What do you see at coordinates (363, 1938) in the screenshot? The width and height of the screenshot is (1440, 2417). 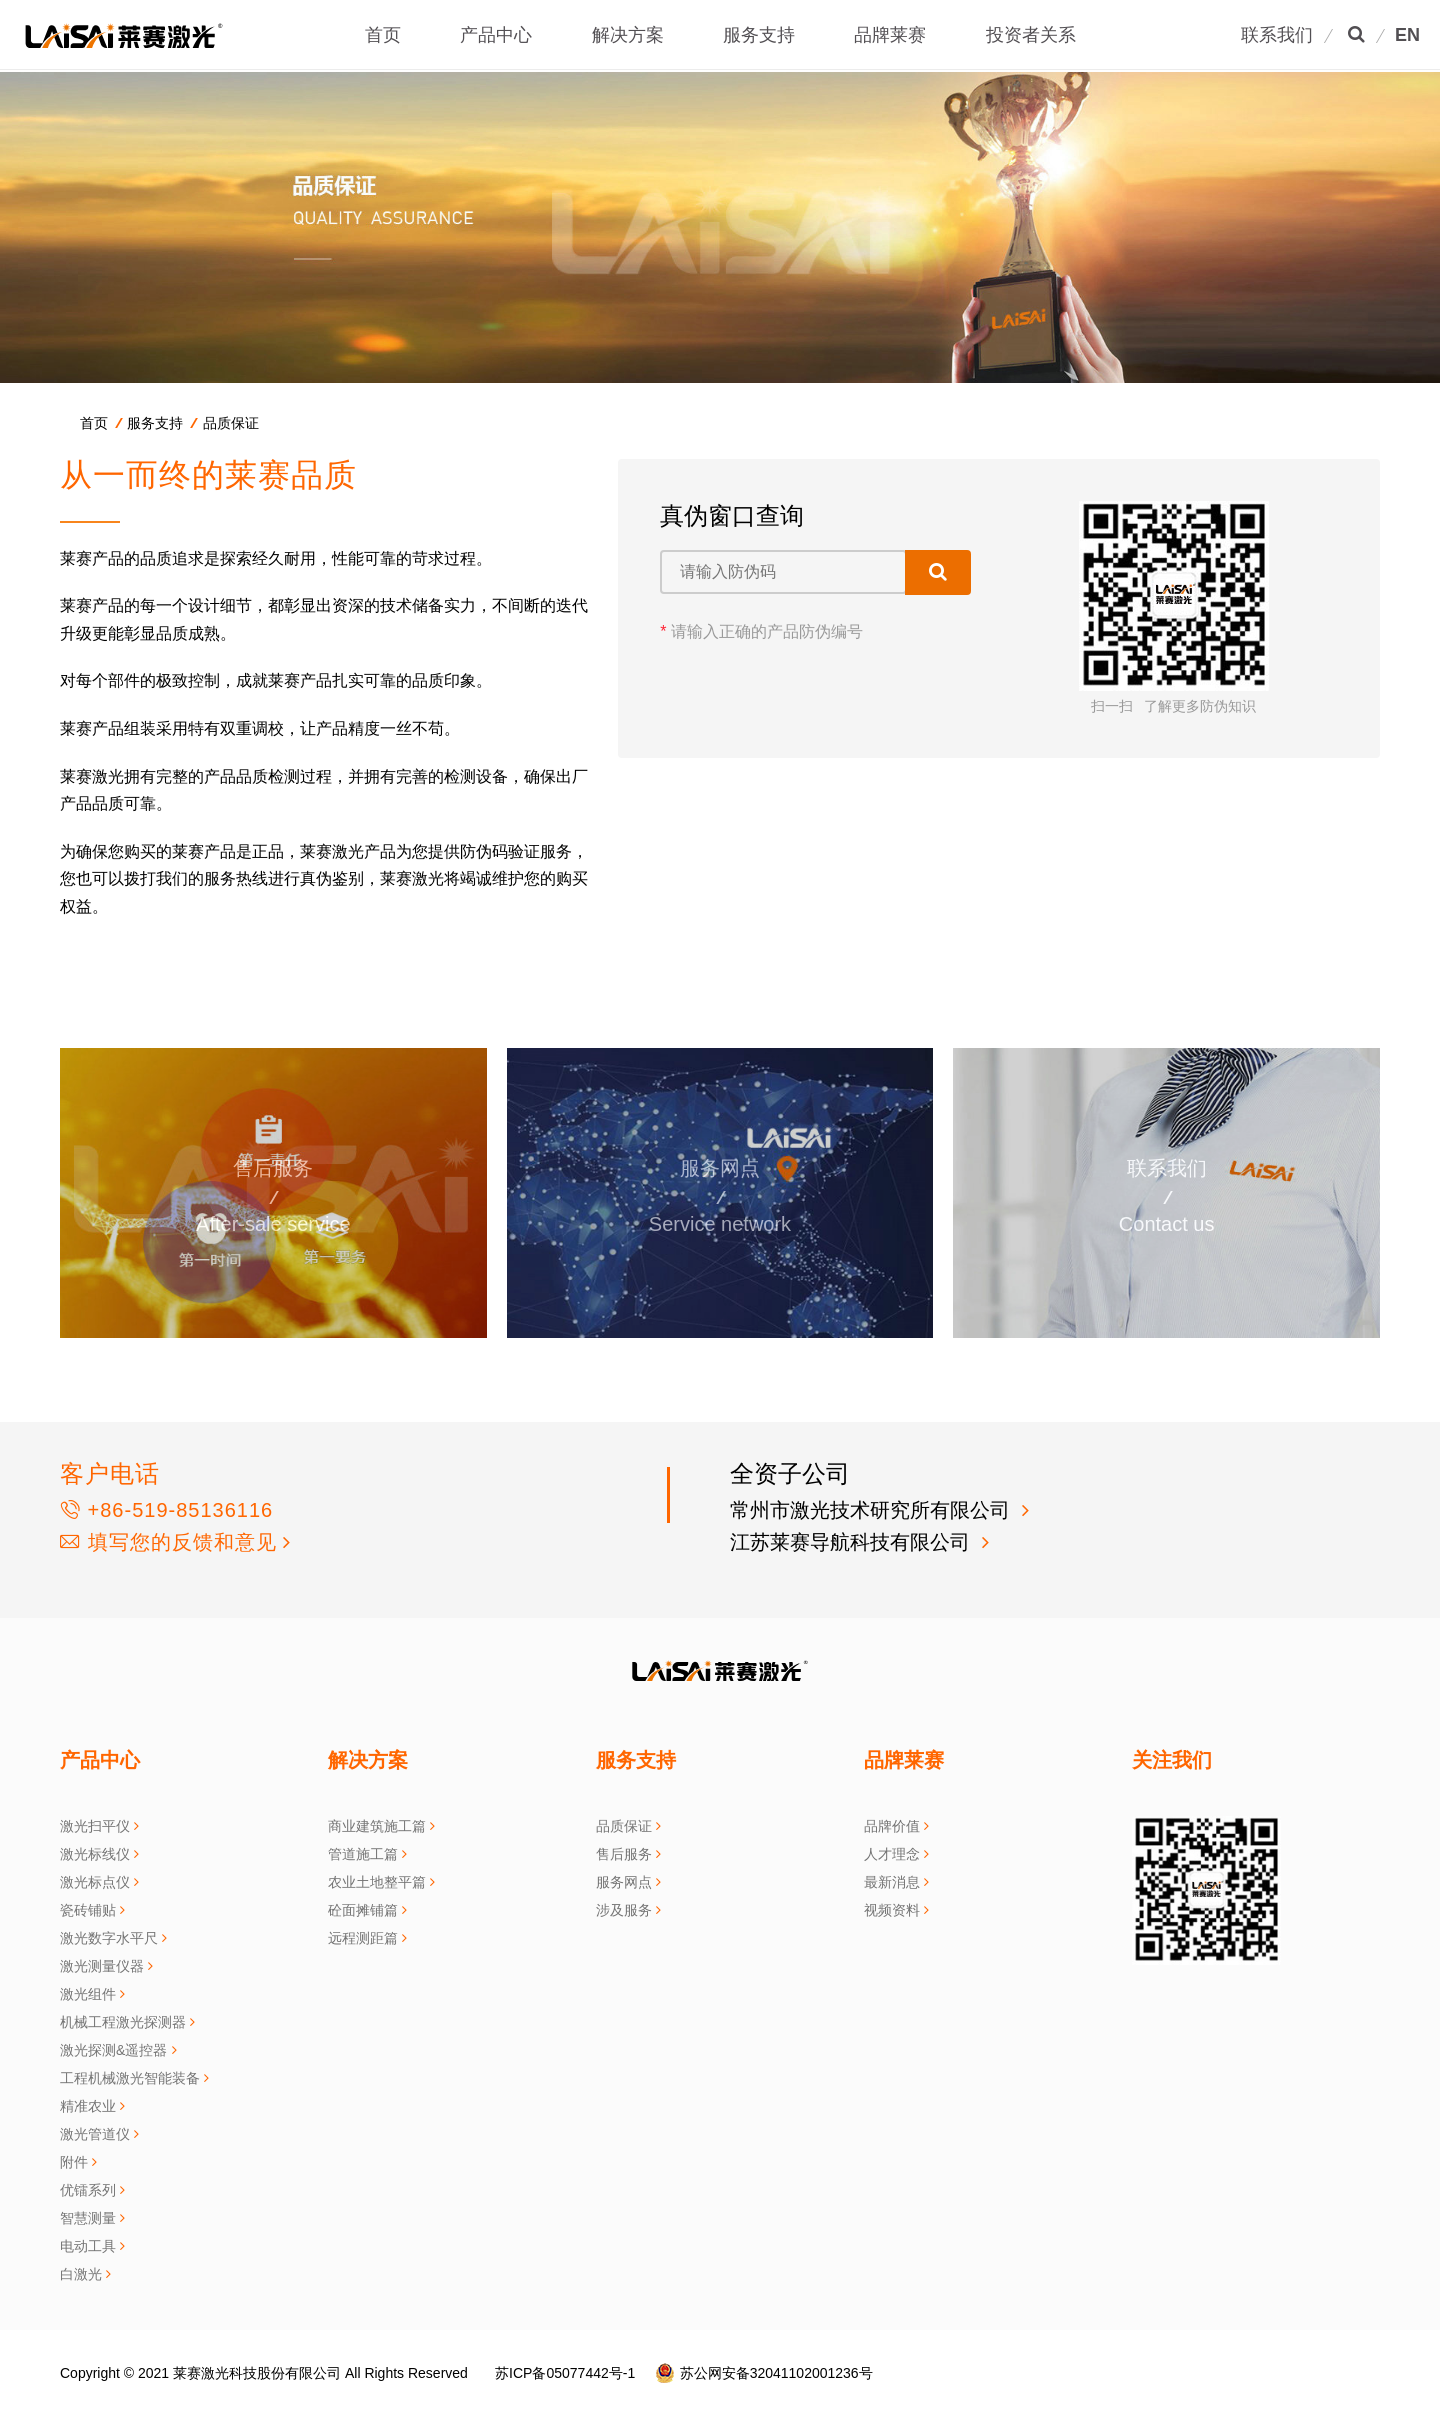 I see `远程测距篇` at bounding box center [363, 1938].